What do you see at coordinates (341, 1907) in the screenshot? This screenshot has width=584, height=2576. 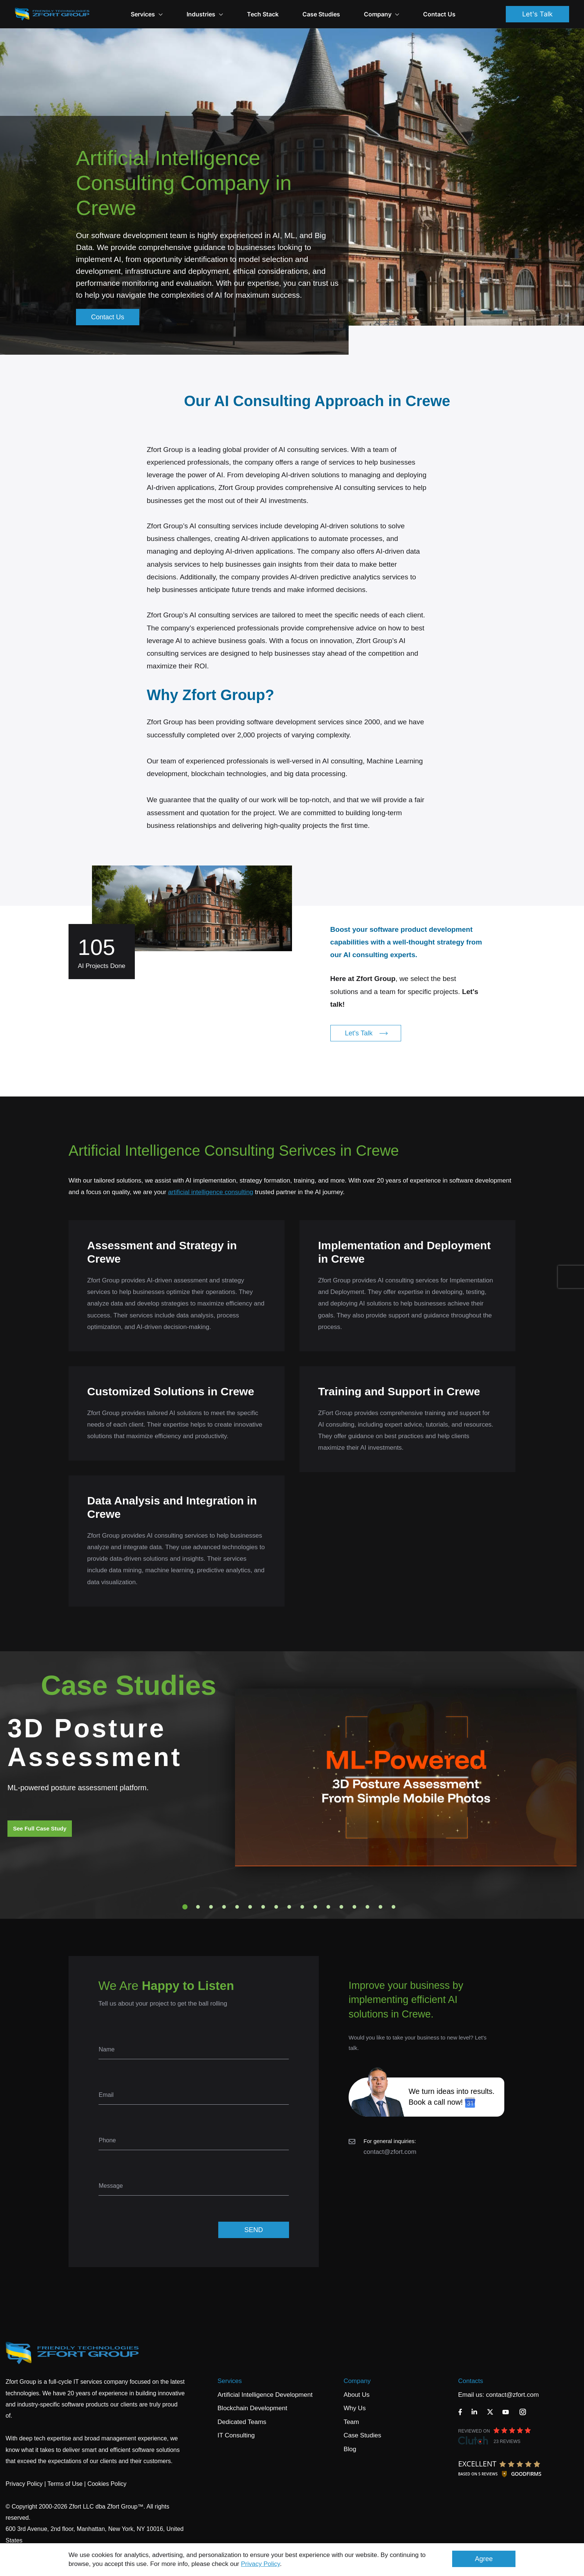 I see `13 [tab]` at bounding box center [341, 1907].